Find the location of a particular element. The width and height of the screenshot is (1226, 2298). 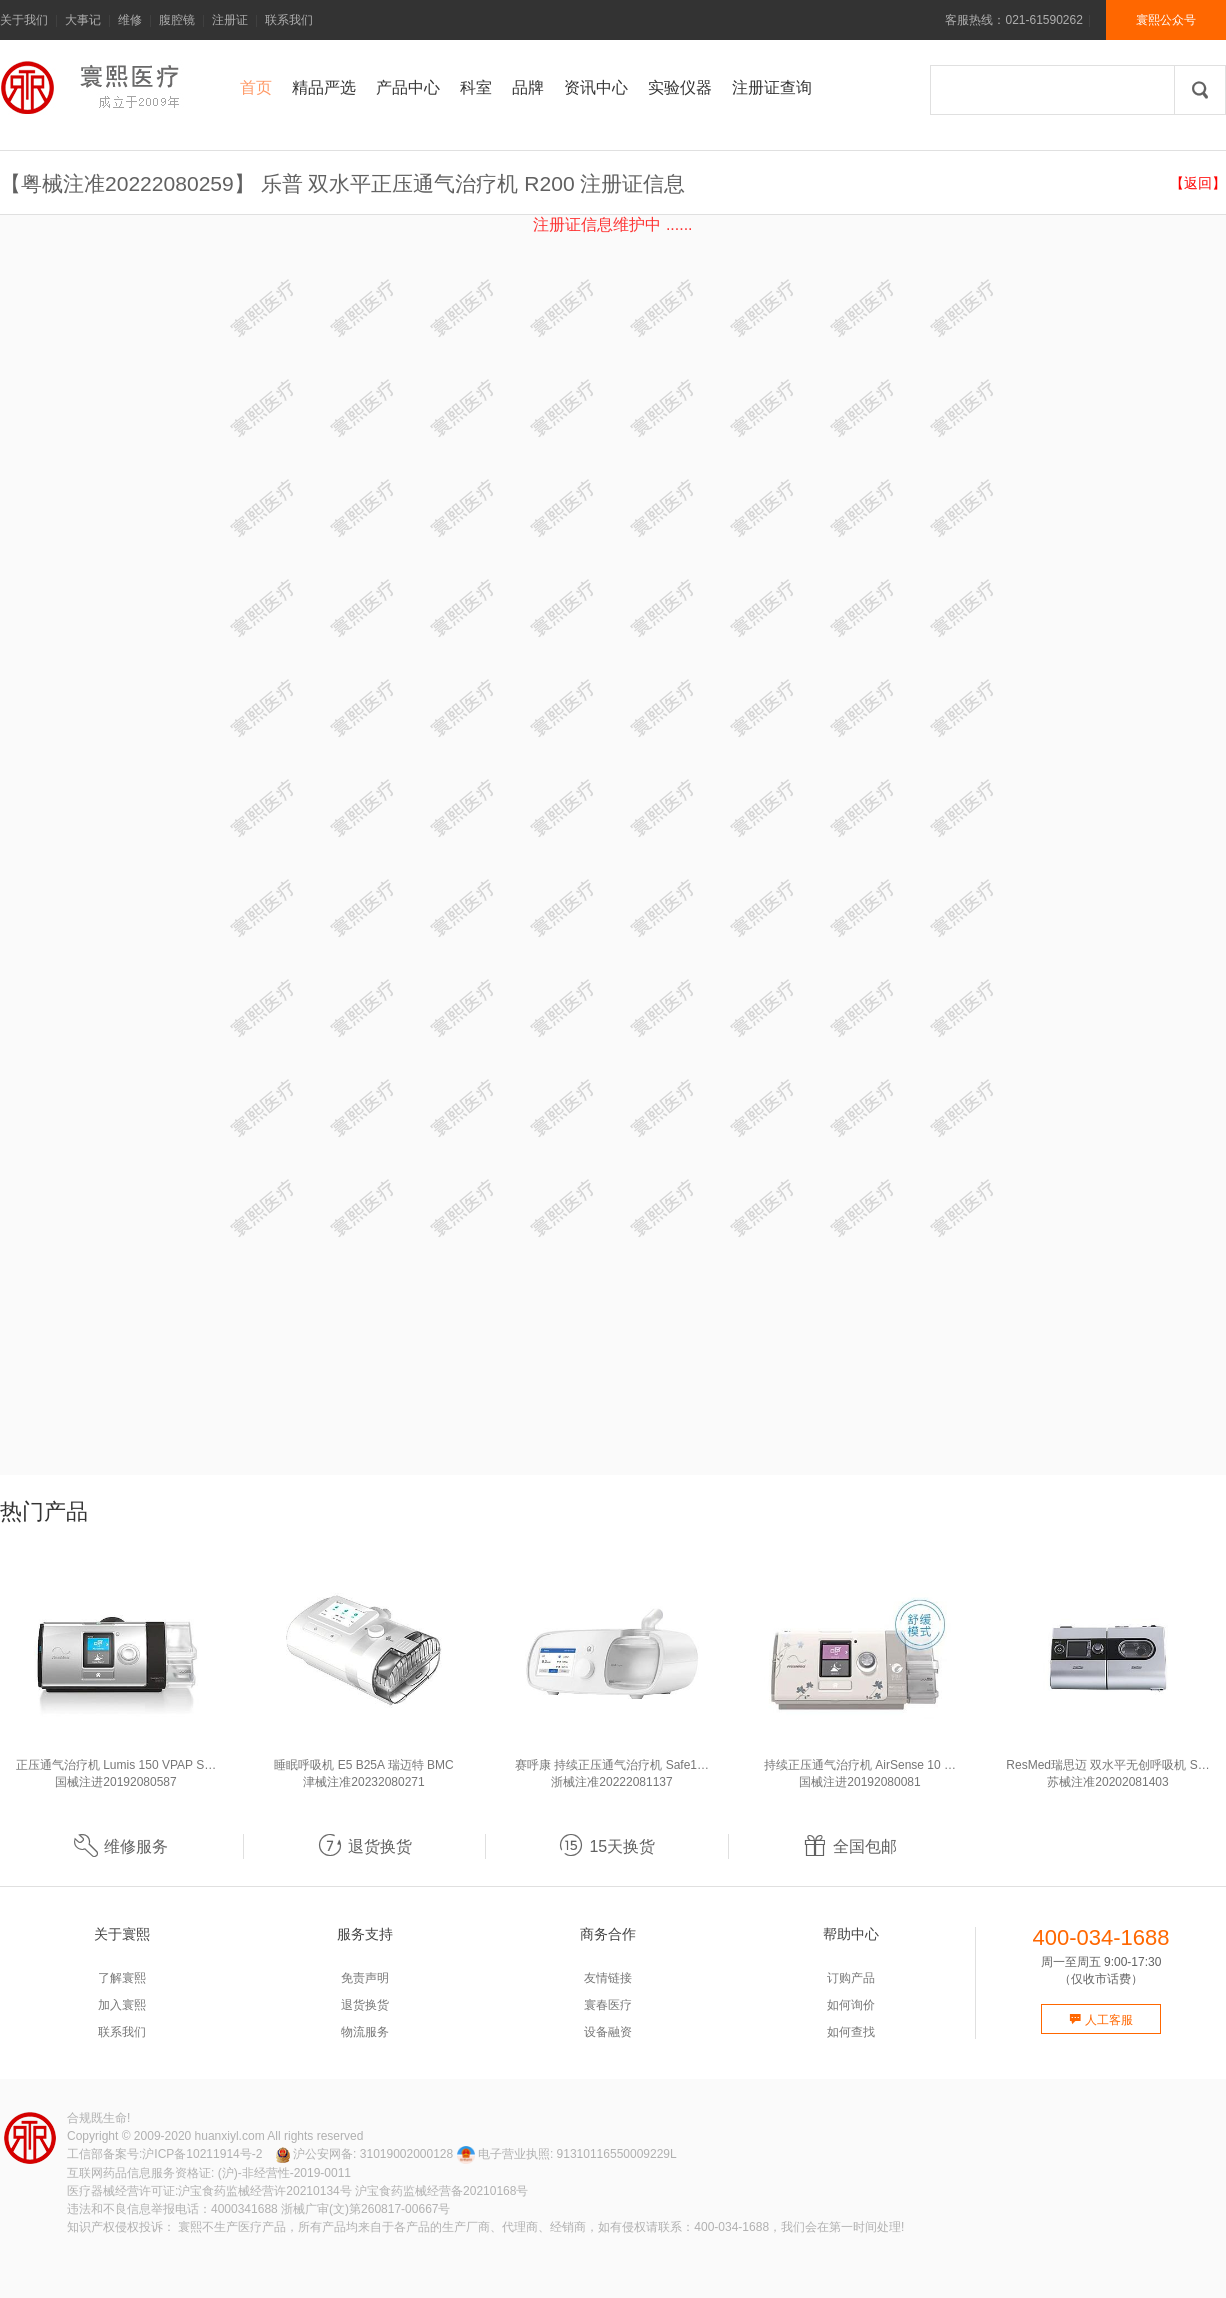

维修服务 is located at coordinates (121, 1846).